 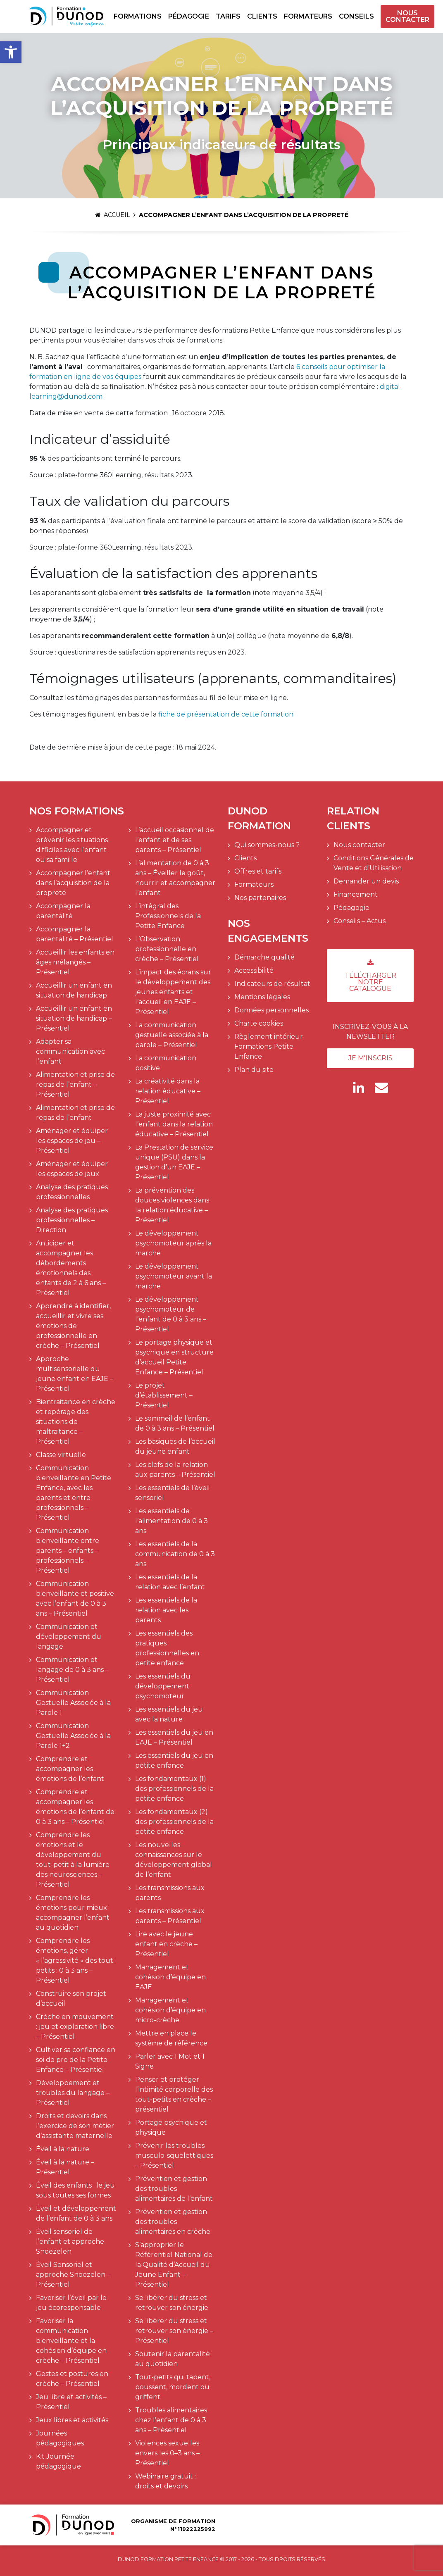 What do you see at coordinates (170, 2010) in the screenshot?
I see `Management et cohésion d’équipe en micro-crèche` at bounding box center [170, 2010].